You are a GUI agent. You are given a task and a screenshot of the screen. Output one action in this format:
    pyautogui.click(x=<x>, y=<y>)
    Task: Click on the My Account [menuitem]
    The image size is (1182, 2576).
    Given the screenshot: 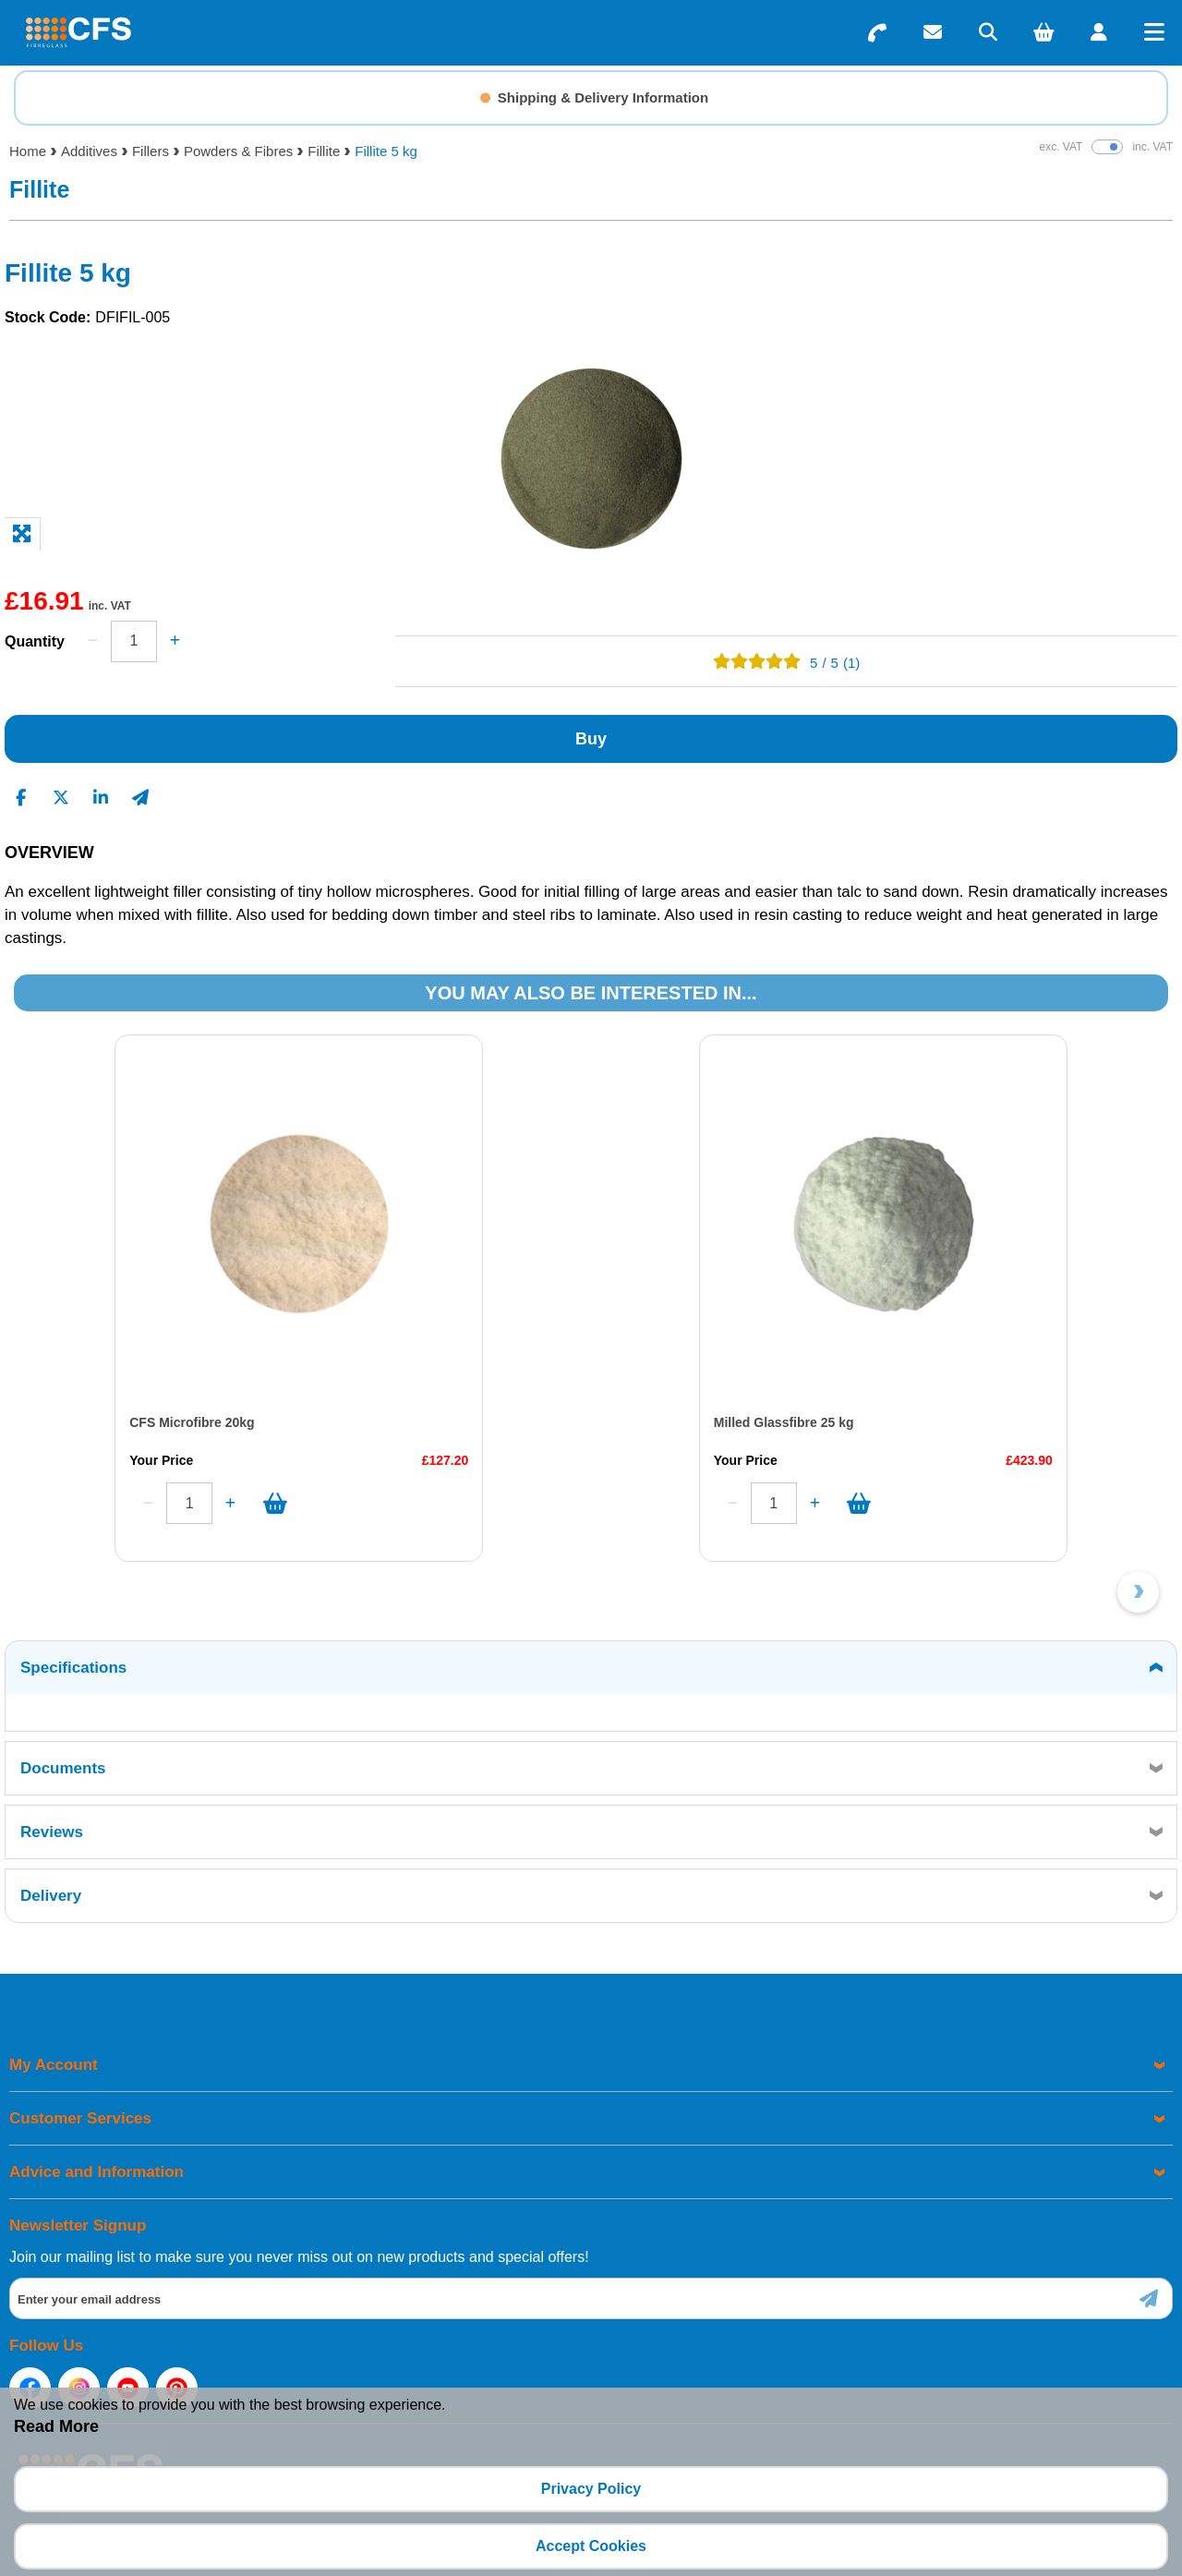 What is the action you would take?
    pyautogui.click(x=53, y=2065)
    